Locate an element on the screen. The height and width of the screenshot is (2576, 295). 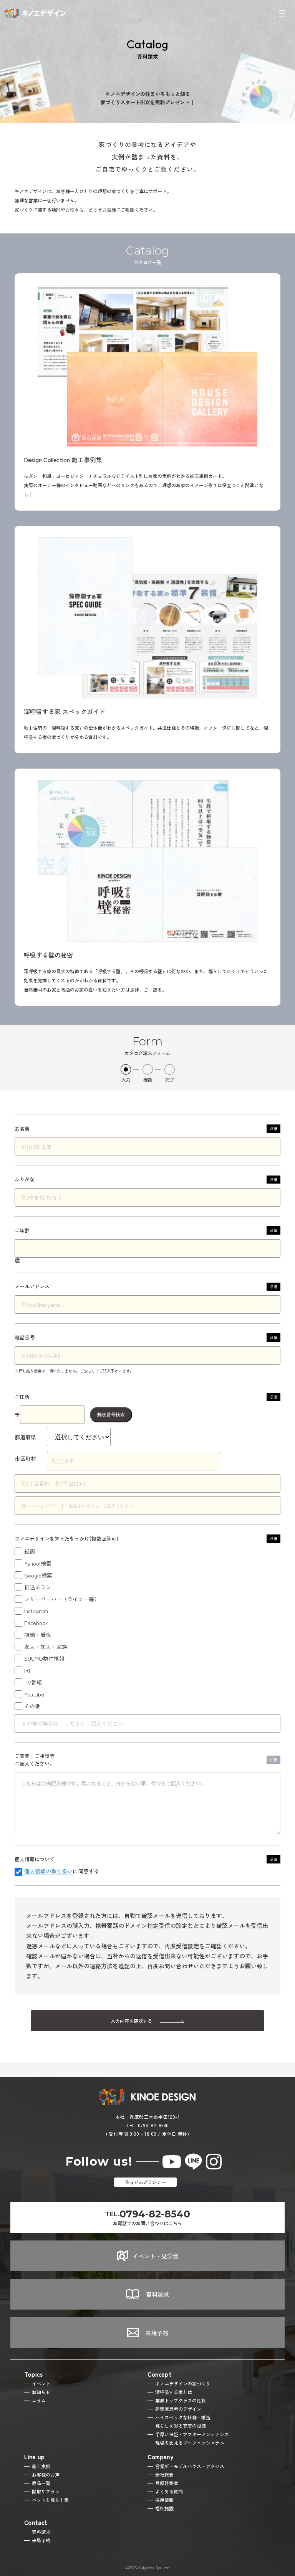
個人情報について is located at coordinates (147, 1859).